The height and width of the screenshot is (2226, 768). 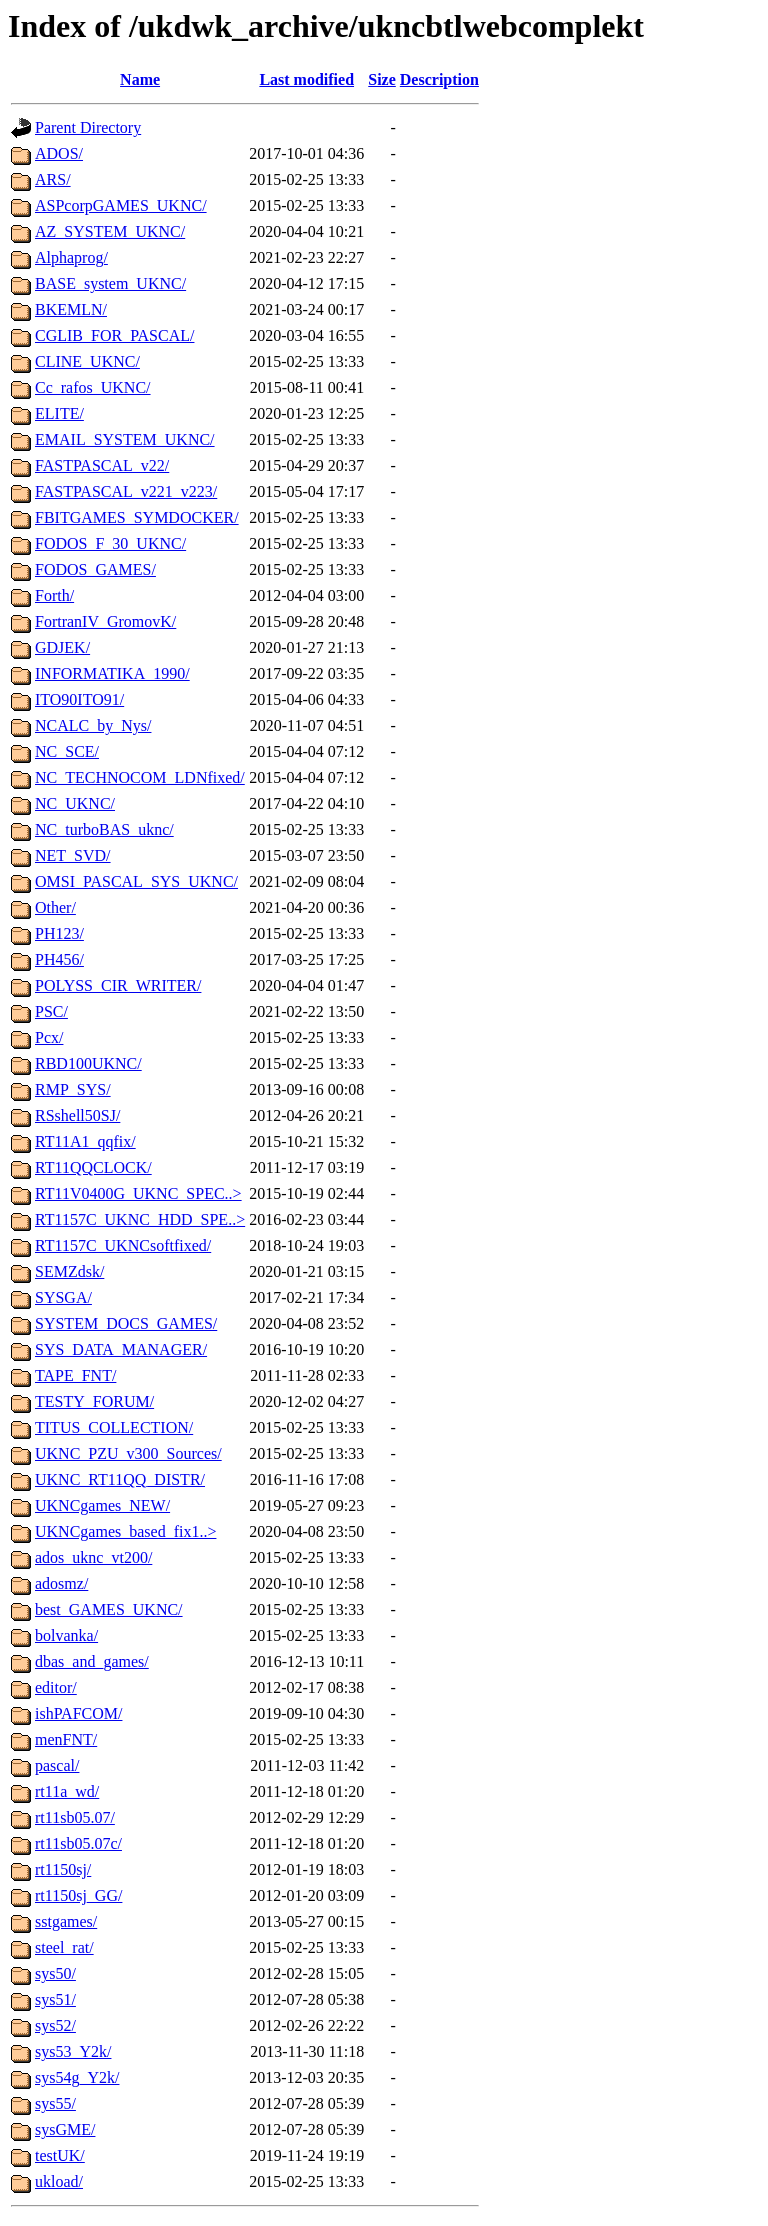 I want to click on Size, so click(x=382, y=79).